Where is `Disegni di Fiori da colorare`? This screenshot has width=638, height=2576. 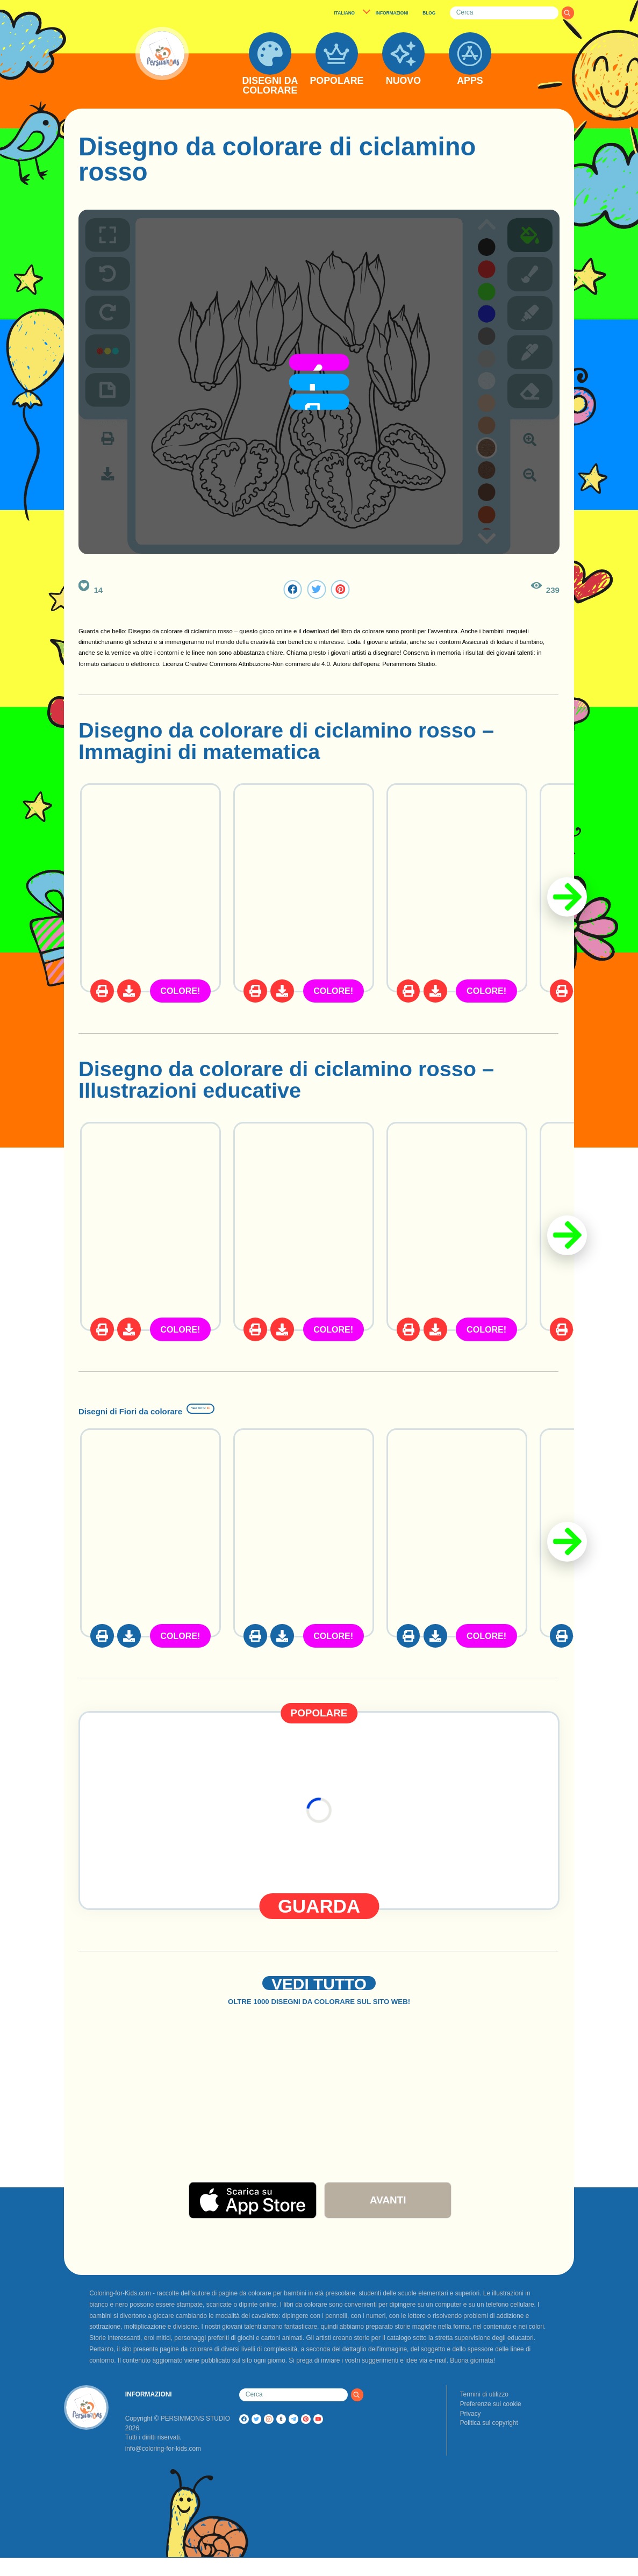
Disegni di Fiori da colorare is located at coordinates (215, 1407).